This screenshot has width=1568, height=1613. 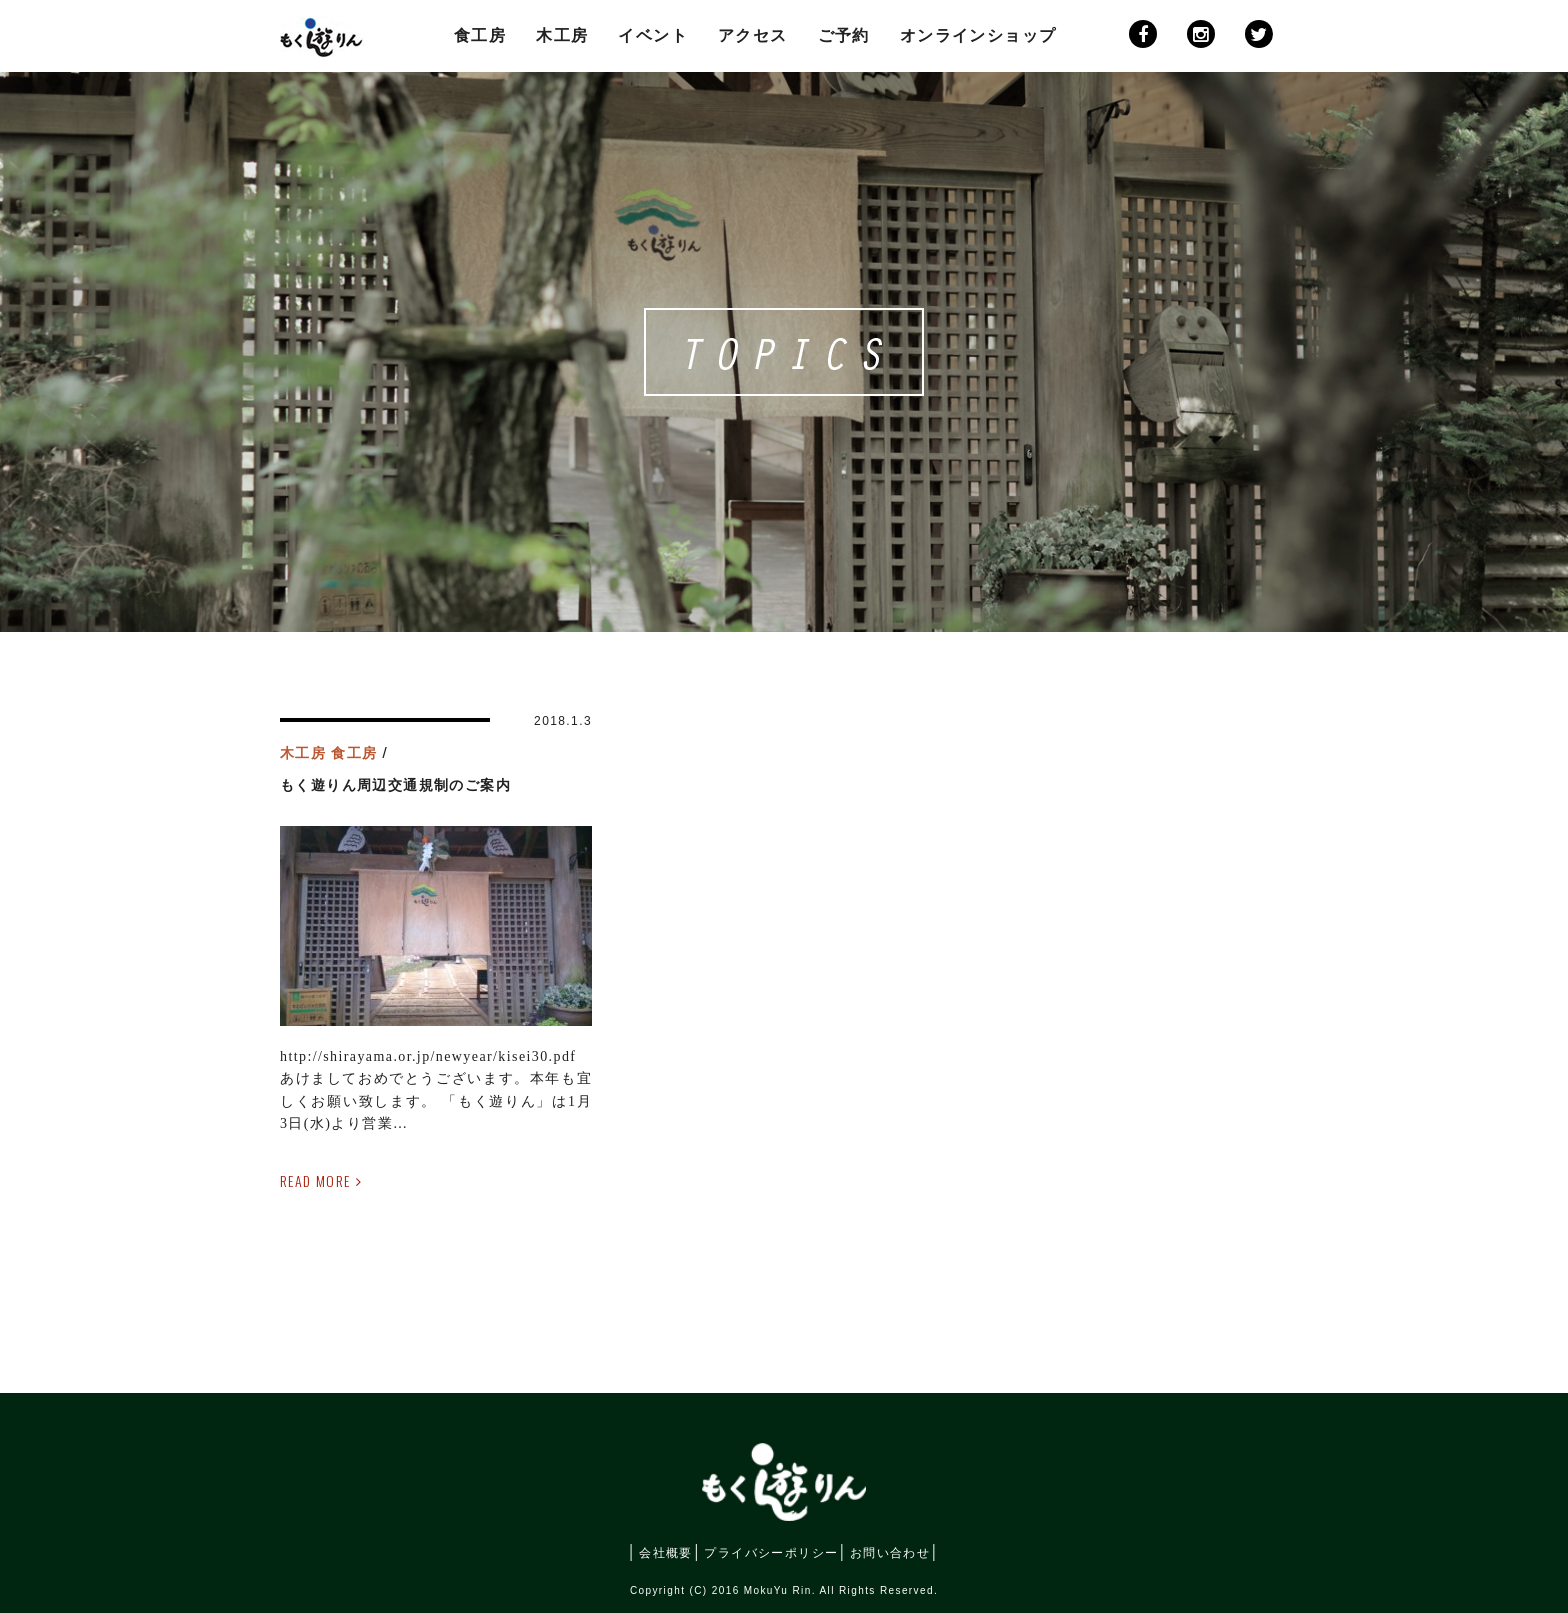 I want to click on オンラインショップ, so click(x=978, y=35).